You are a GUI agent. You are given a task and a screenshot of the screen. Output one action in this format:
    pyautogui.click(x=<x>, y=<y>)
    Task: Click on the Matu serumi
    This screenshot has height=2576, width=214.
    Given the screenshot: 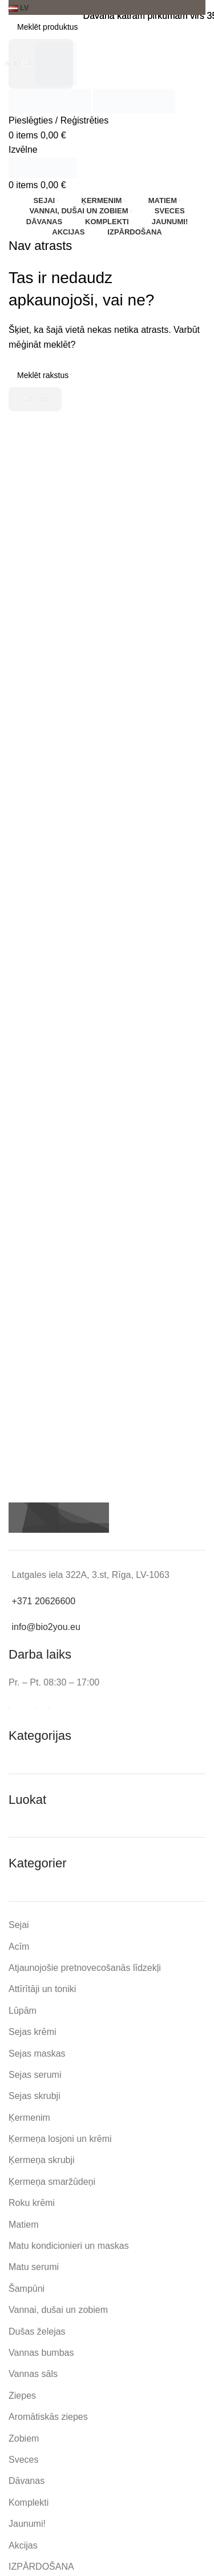 What is the action you would take?
    pyautogui.click(x=34, y=2267)
    